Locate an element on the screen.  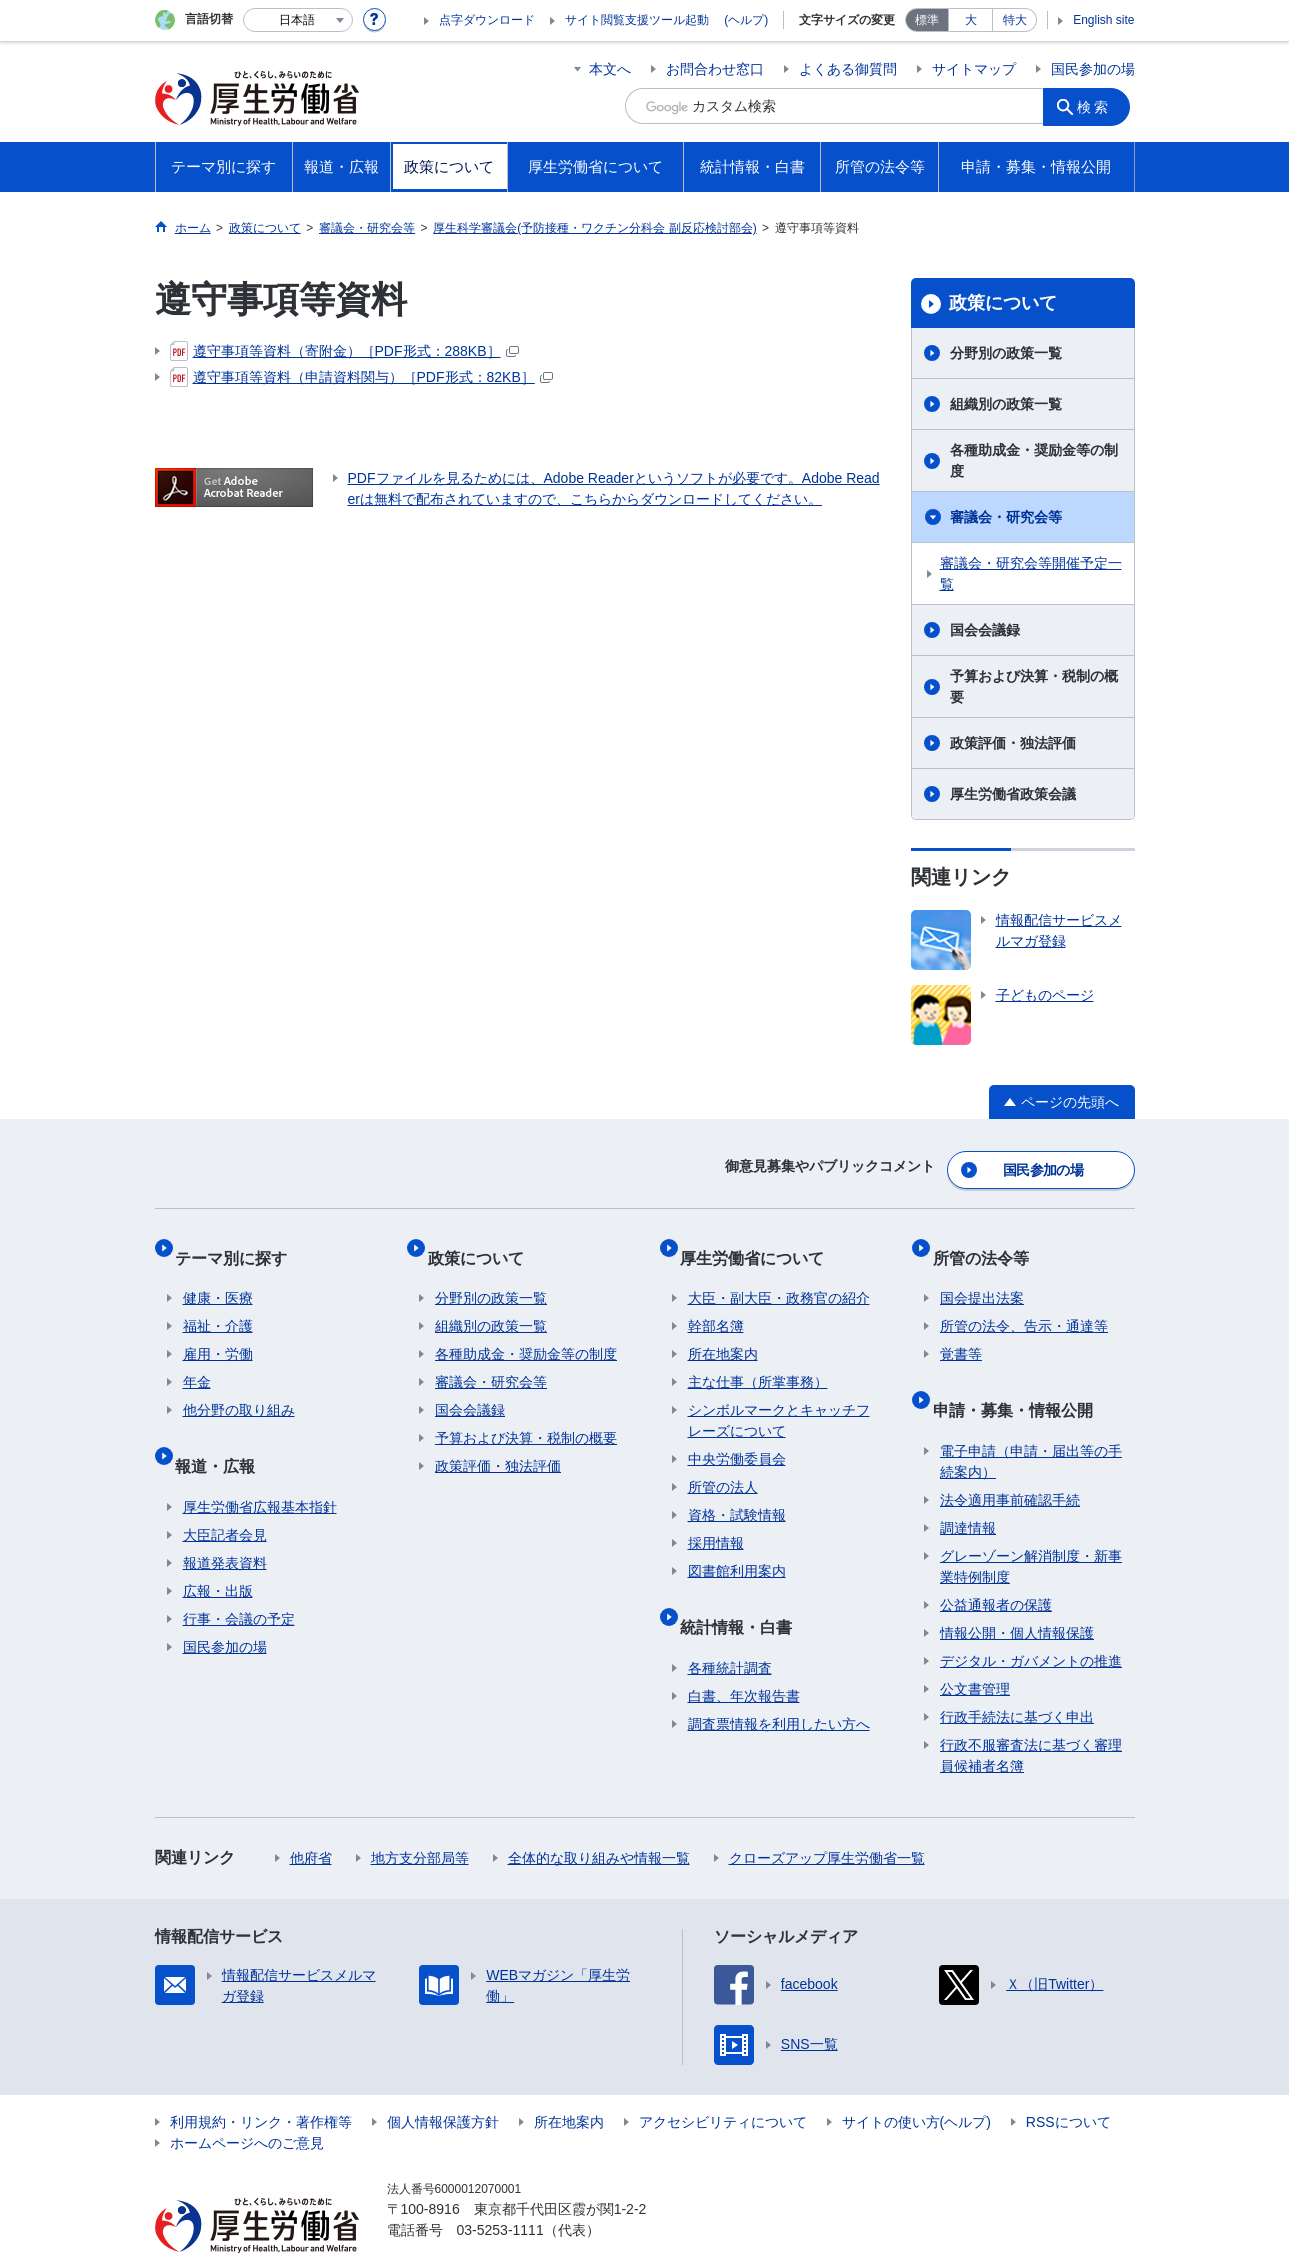
お問合わせ窓口 is located at coordinates (715, 69).